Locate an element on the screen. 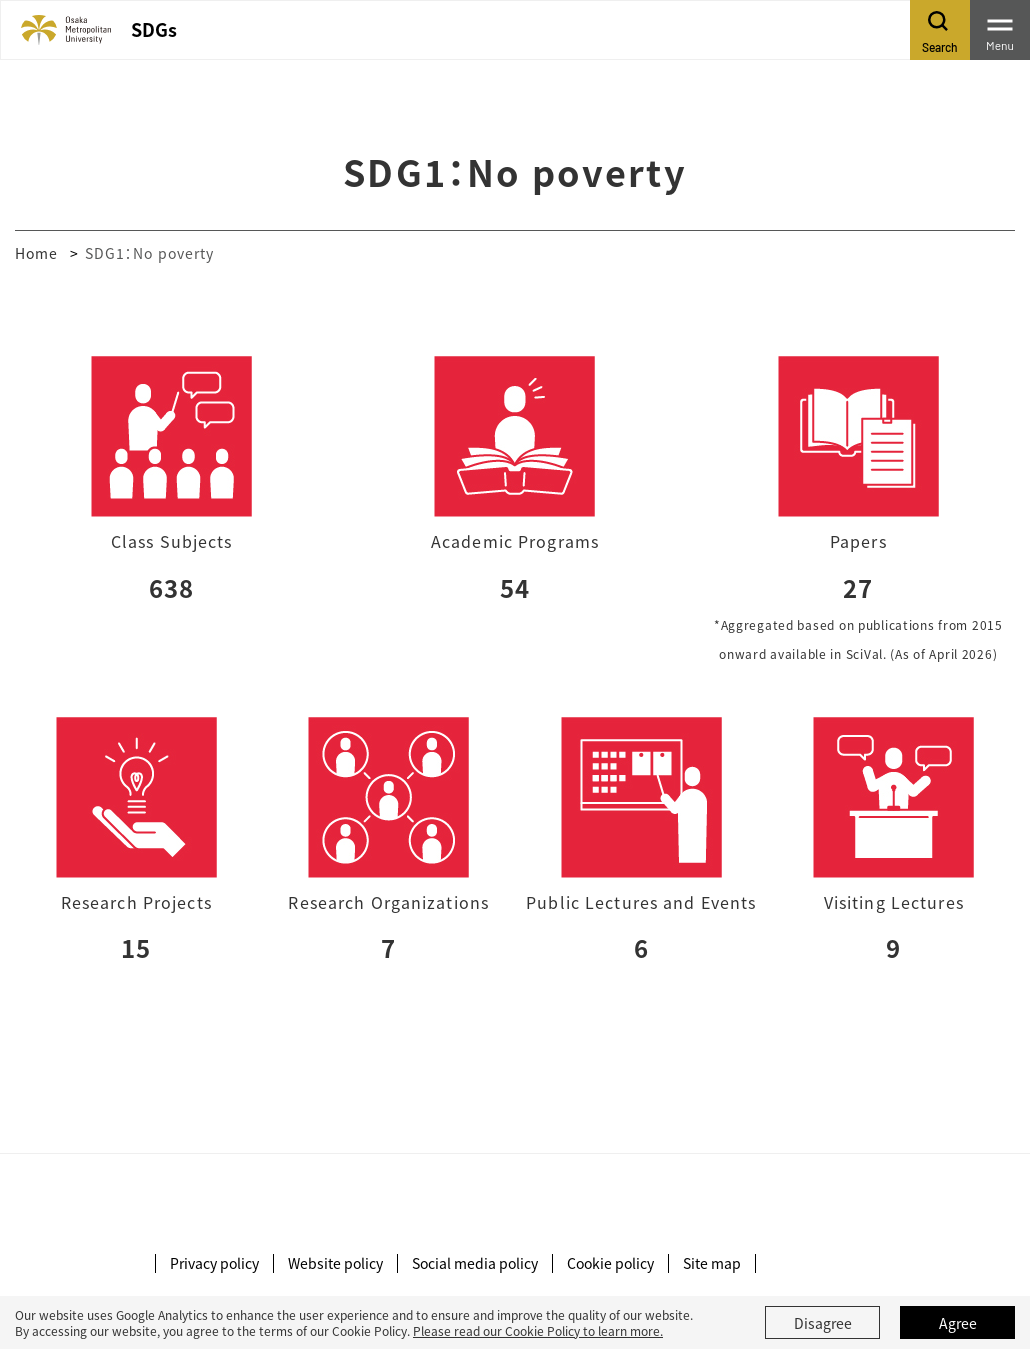  Please read our Cookie Policy to learn more. is located at coordinates (538, 1330).